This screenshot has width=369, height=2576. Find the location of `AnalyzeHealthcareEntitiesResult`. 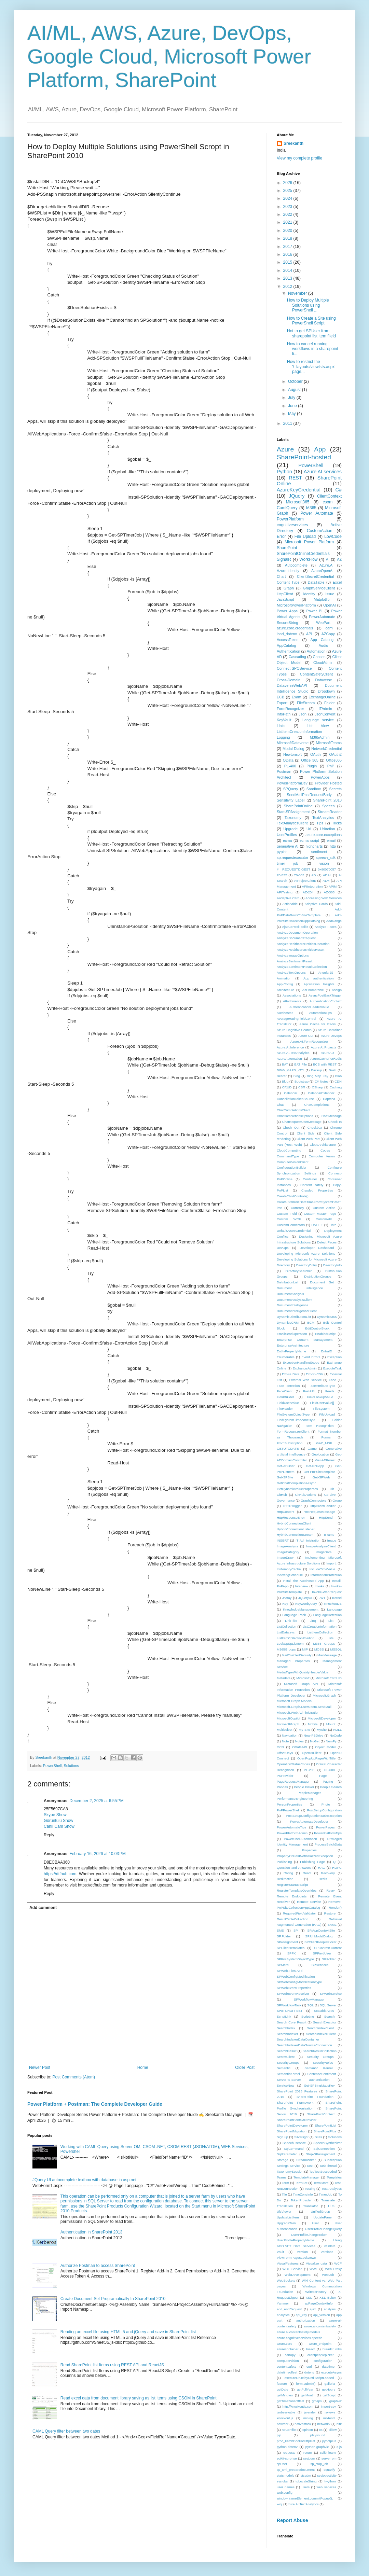

AnalyzeHealthcareEntitiesResult is located at coordinates (300, 949).